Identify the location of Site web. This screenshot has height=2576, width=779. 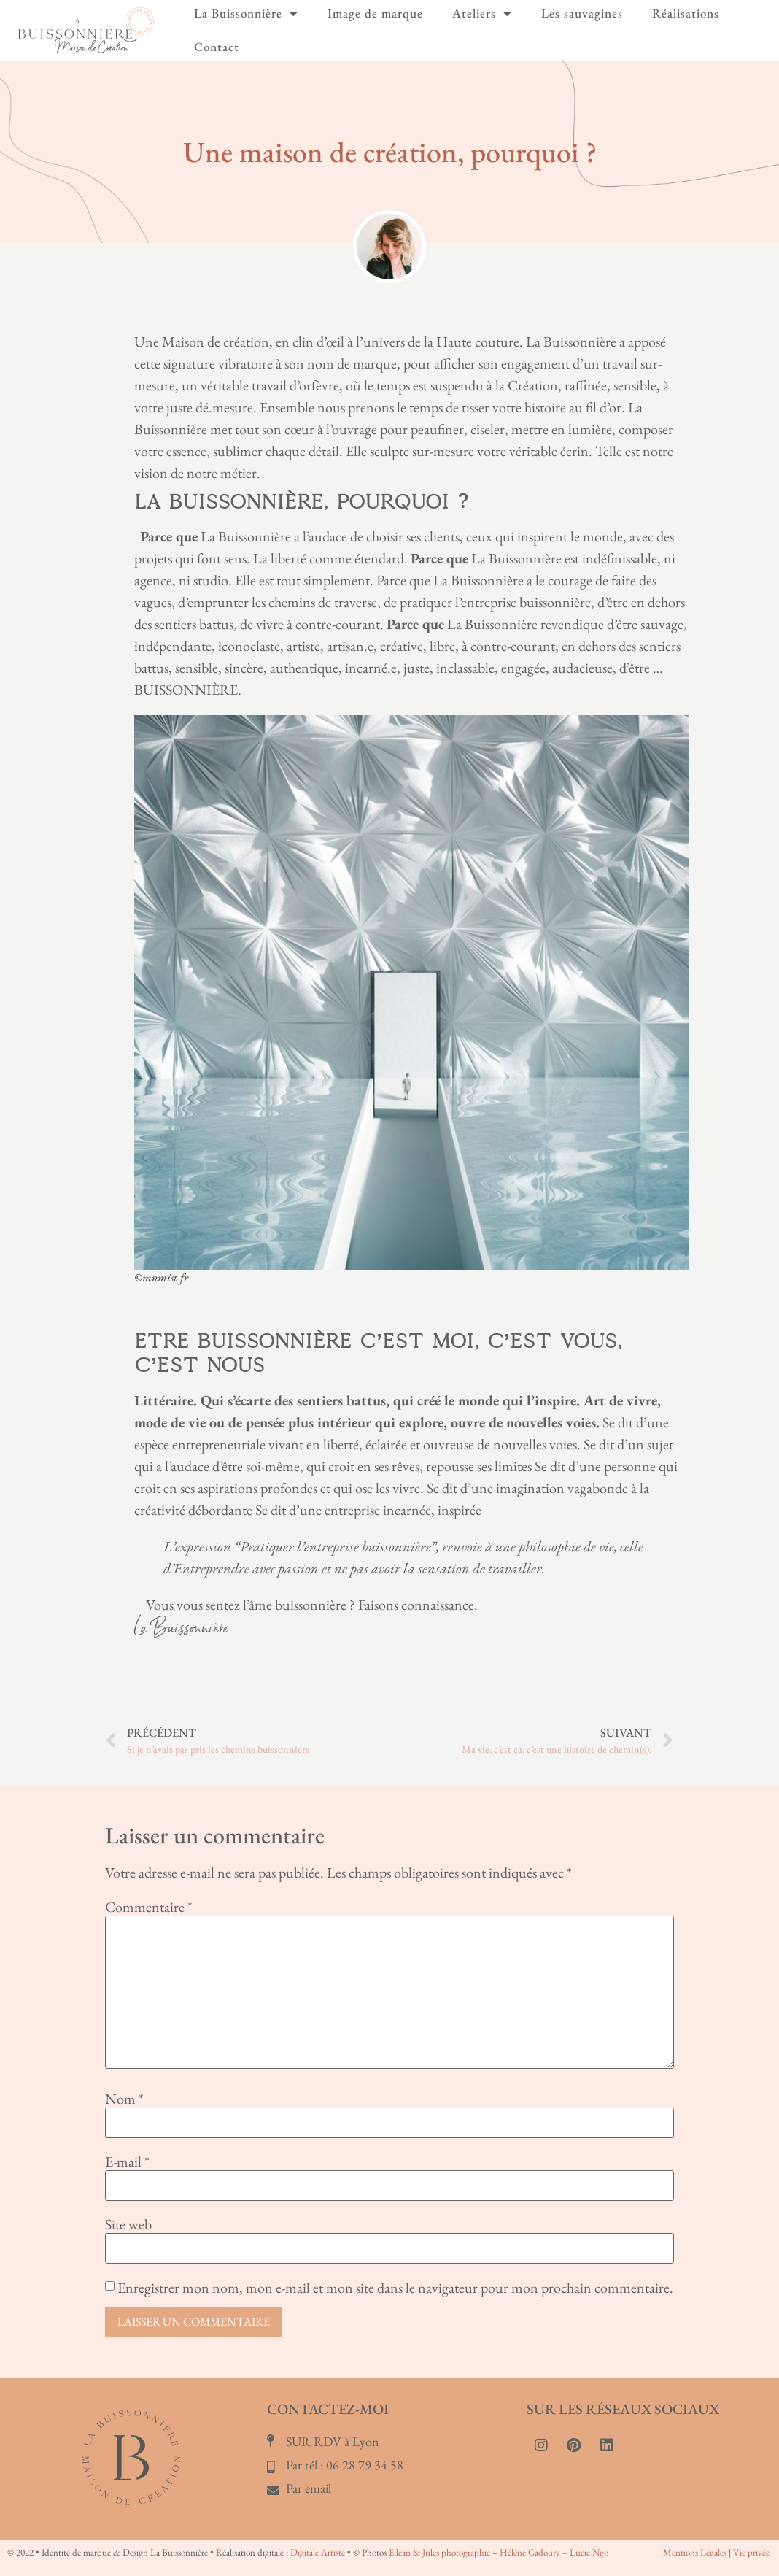
(128, 2224).